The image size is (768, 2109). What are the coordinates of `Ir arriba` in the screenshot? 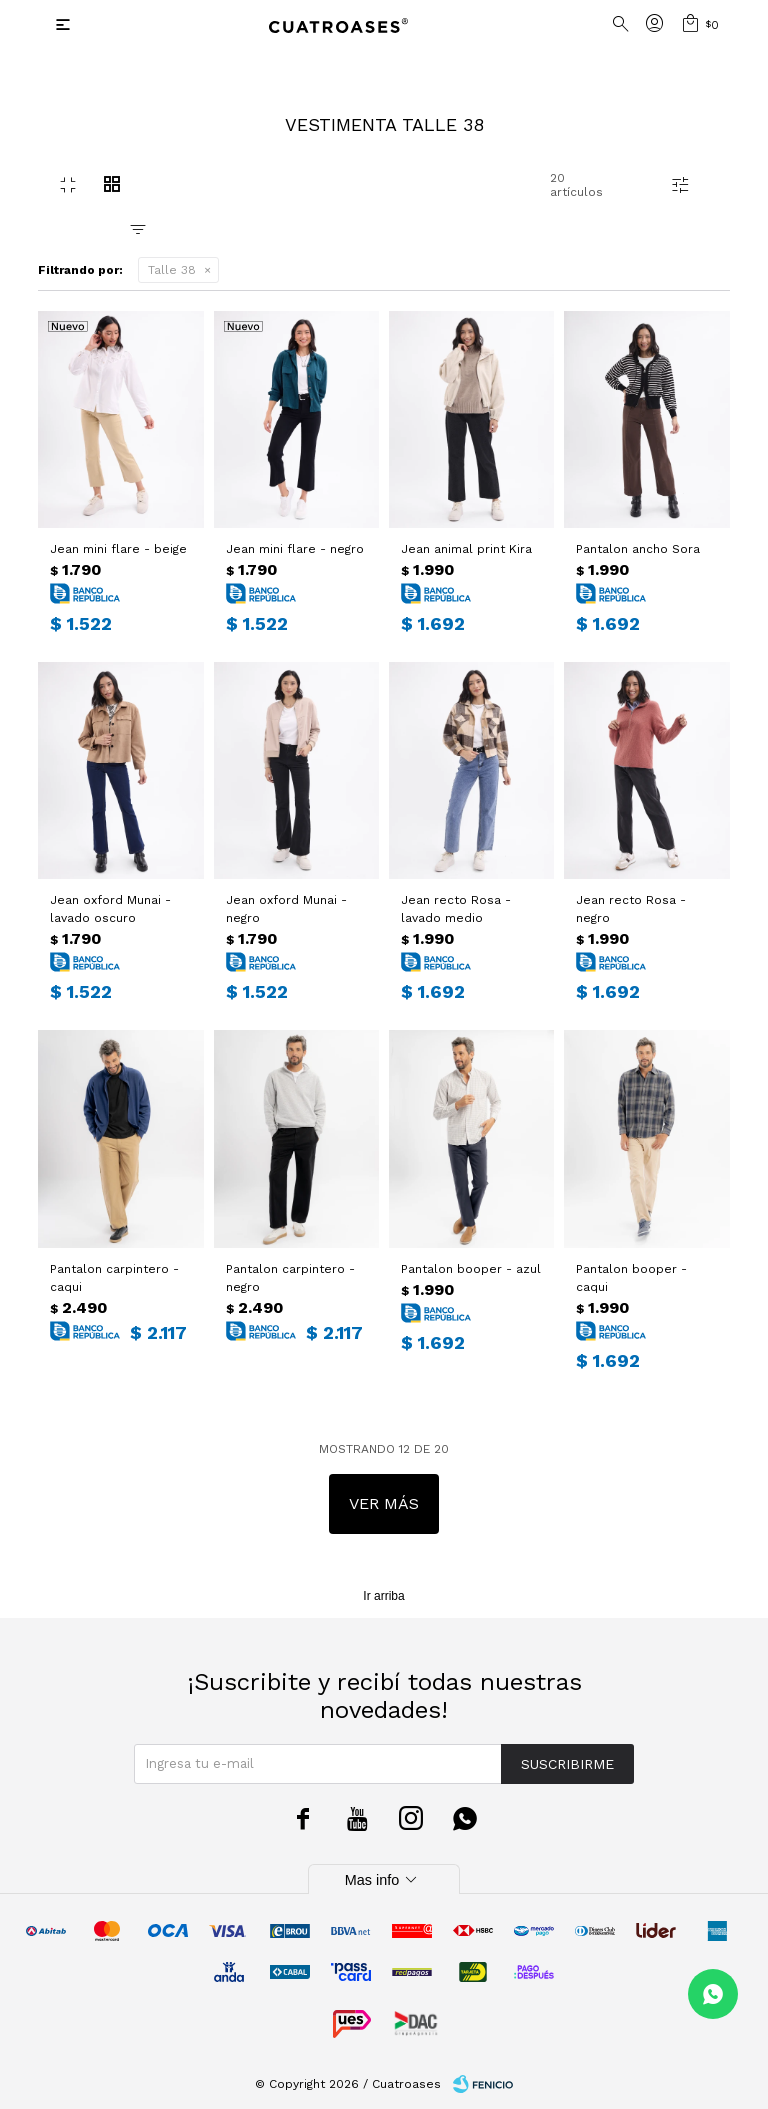 It's located at (383, 1596).